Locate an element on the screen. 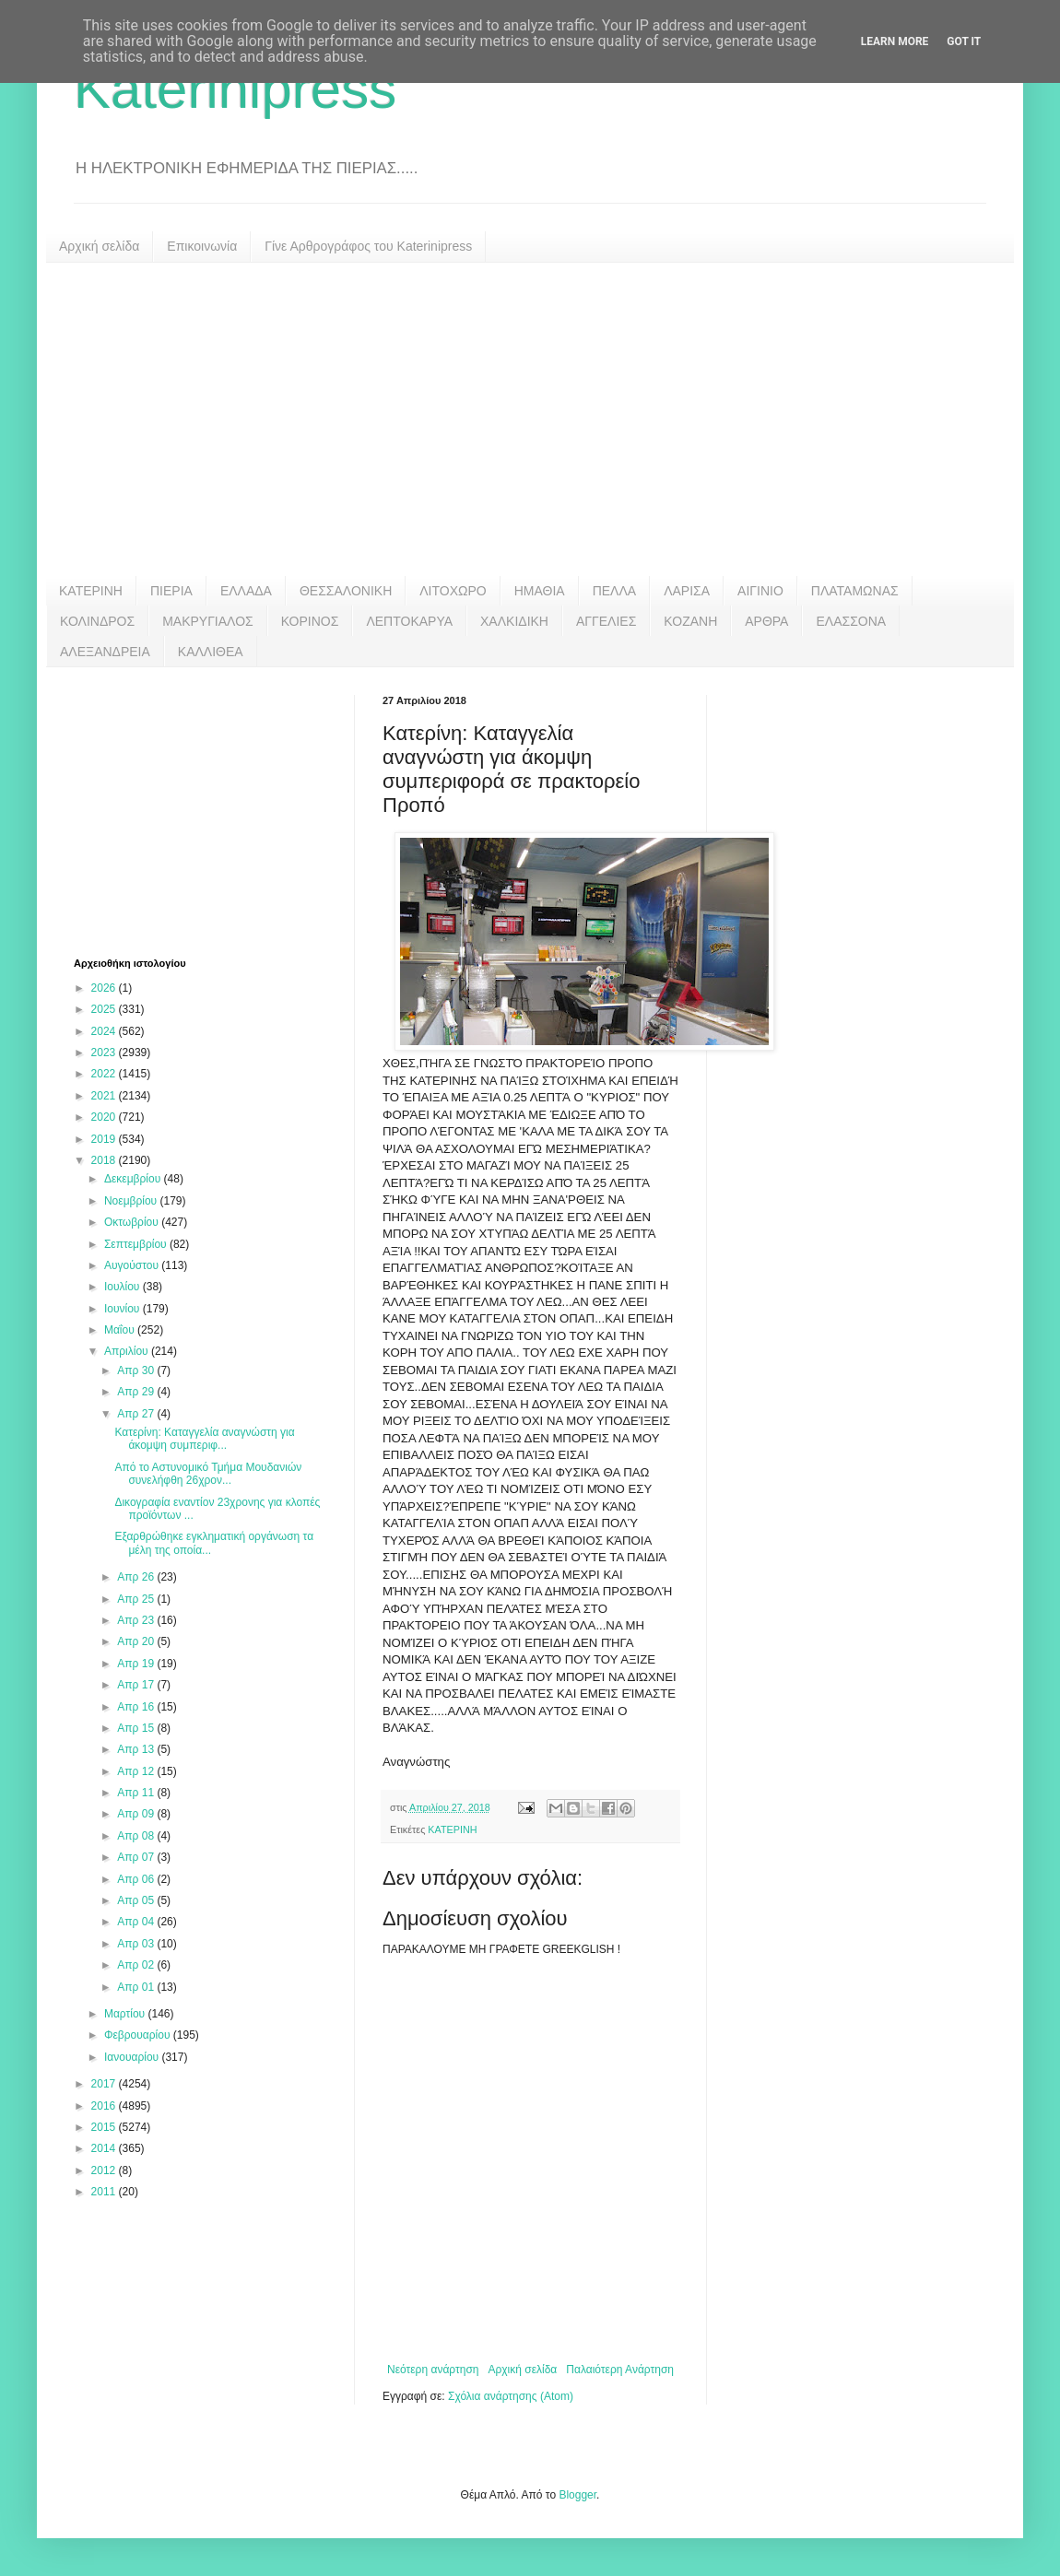  2016 is located at coordinates (105, 2106).